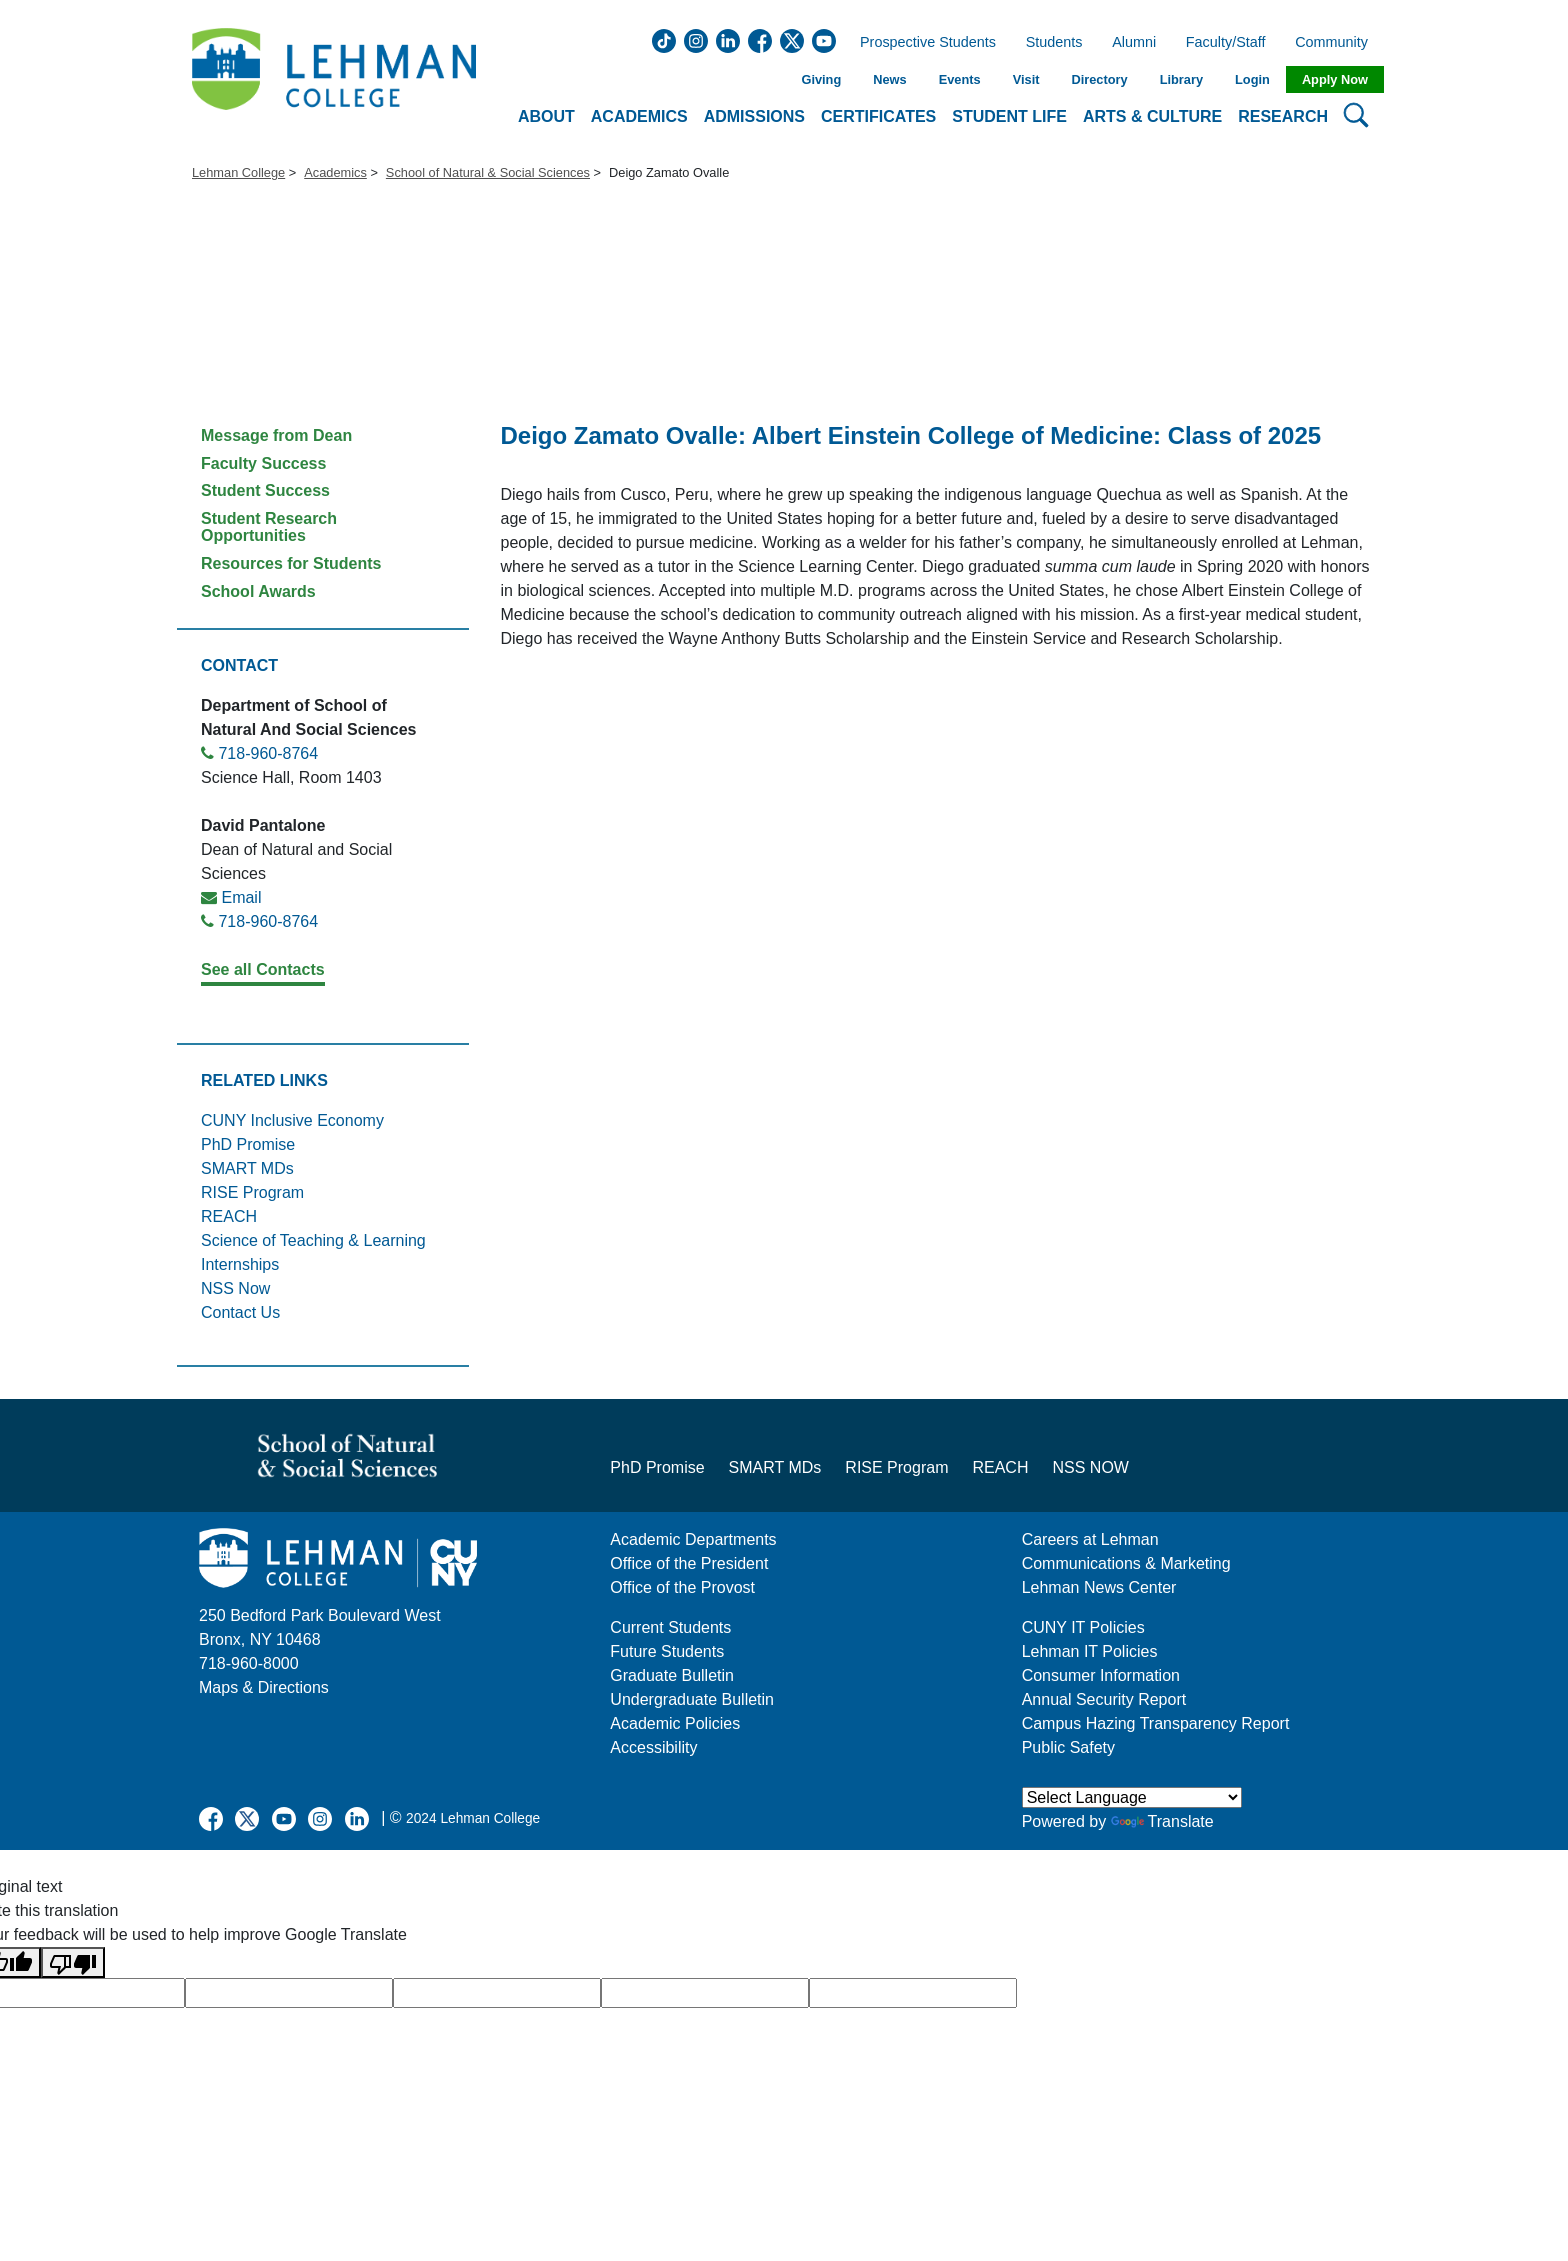 The image size is (1568, 2261). Describe the element at coordinates (1099, 1587) in the screenshot. I see `Lehman News Center` at that location.